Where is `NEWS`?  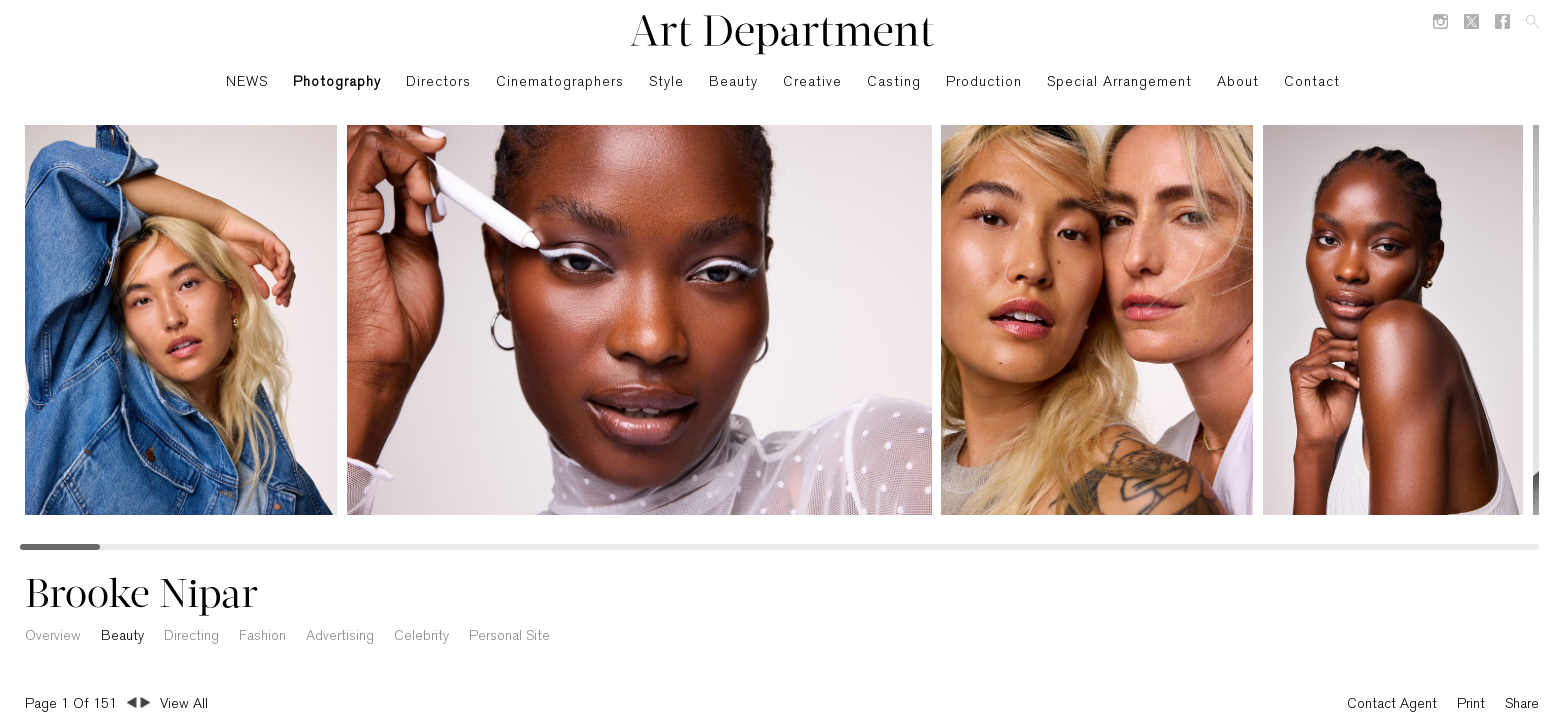
NEWS is located at coordinates (247, 82).